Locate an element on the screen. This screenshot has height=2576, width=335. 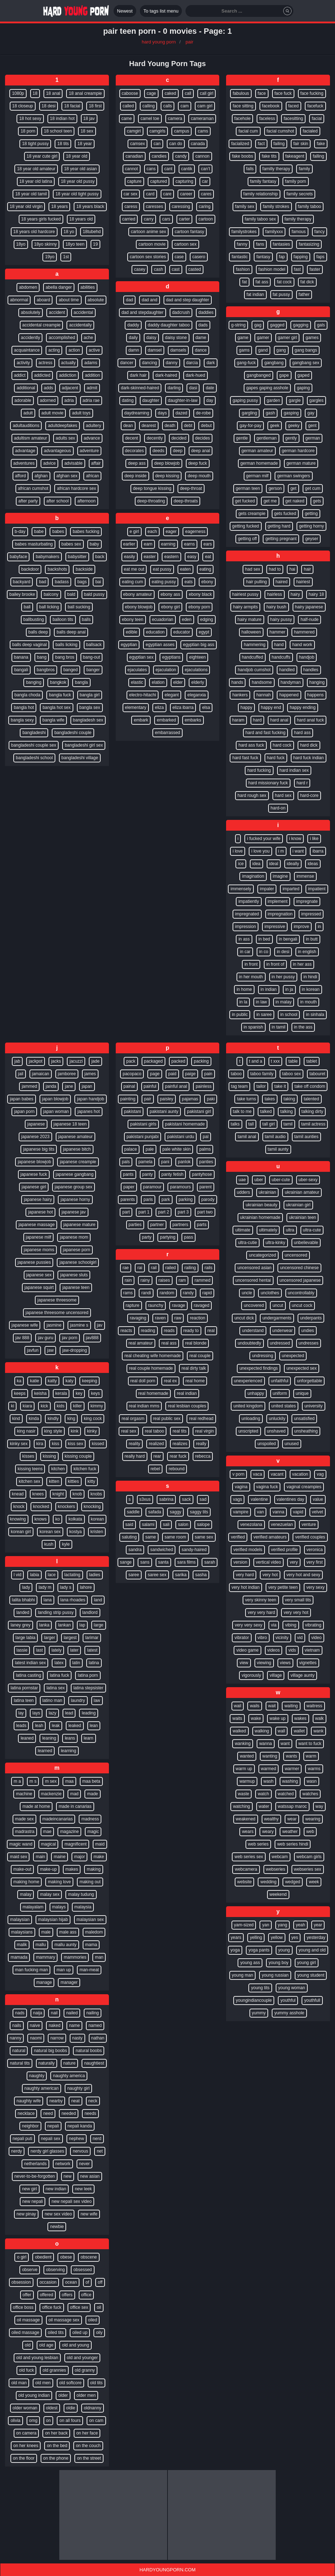
pass is located at coordinates (188, 1237).